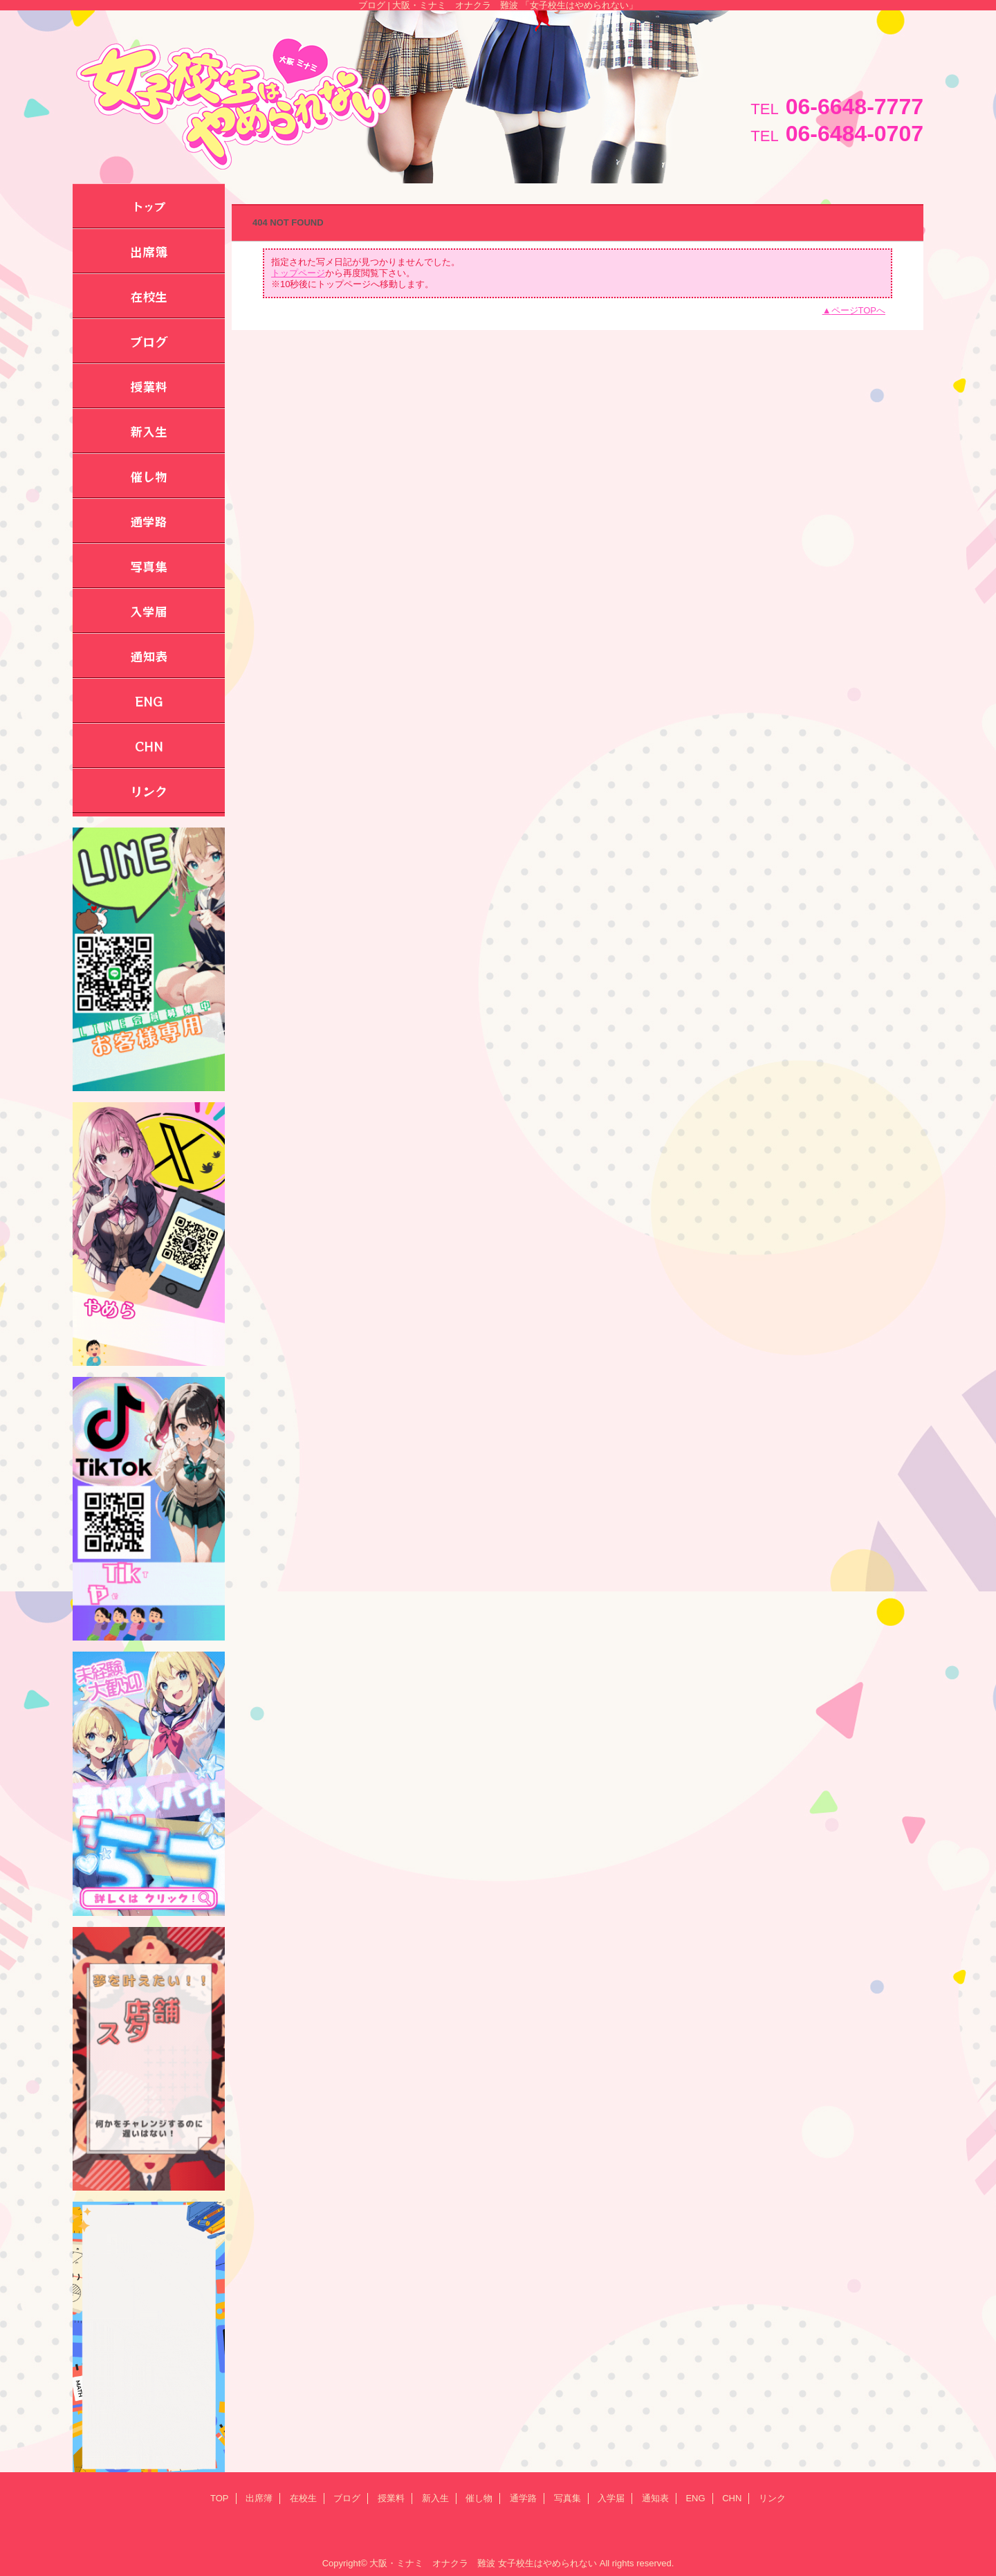 Image resolution: width=996 pixels, height=2576 pixels. I want to click on 女子校生はやめられない, so click(547, 2563).